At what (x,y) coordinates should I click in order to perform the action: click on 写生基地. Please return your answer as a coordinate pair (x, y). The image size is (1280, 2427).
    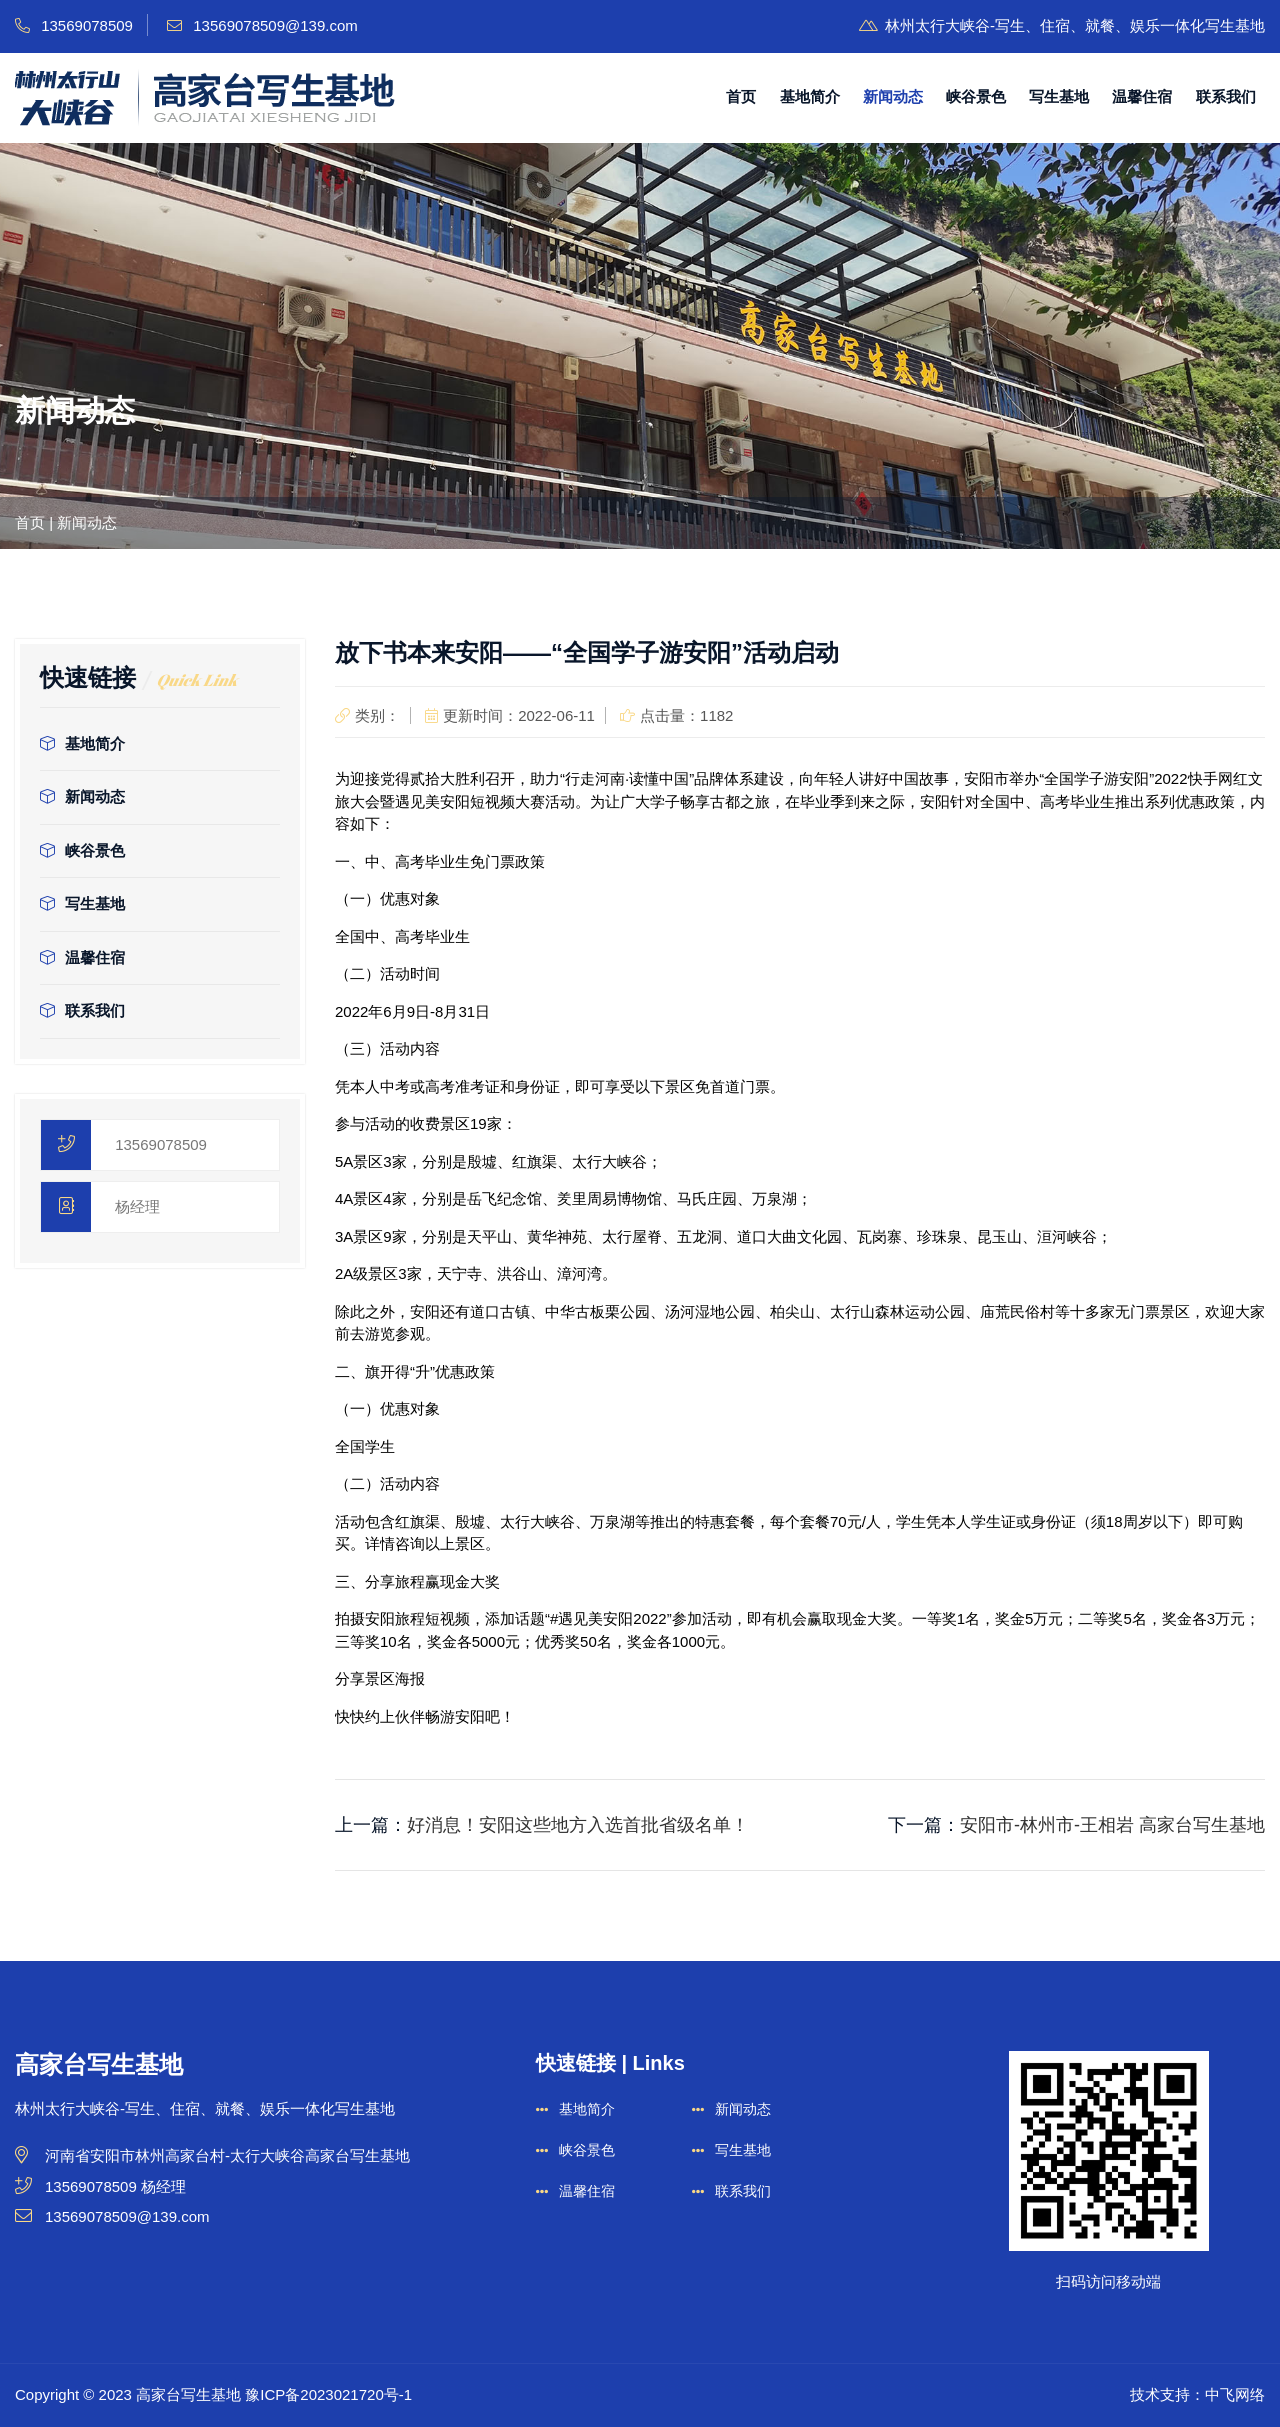
    Looking at the image, I should click on (1059, 96).